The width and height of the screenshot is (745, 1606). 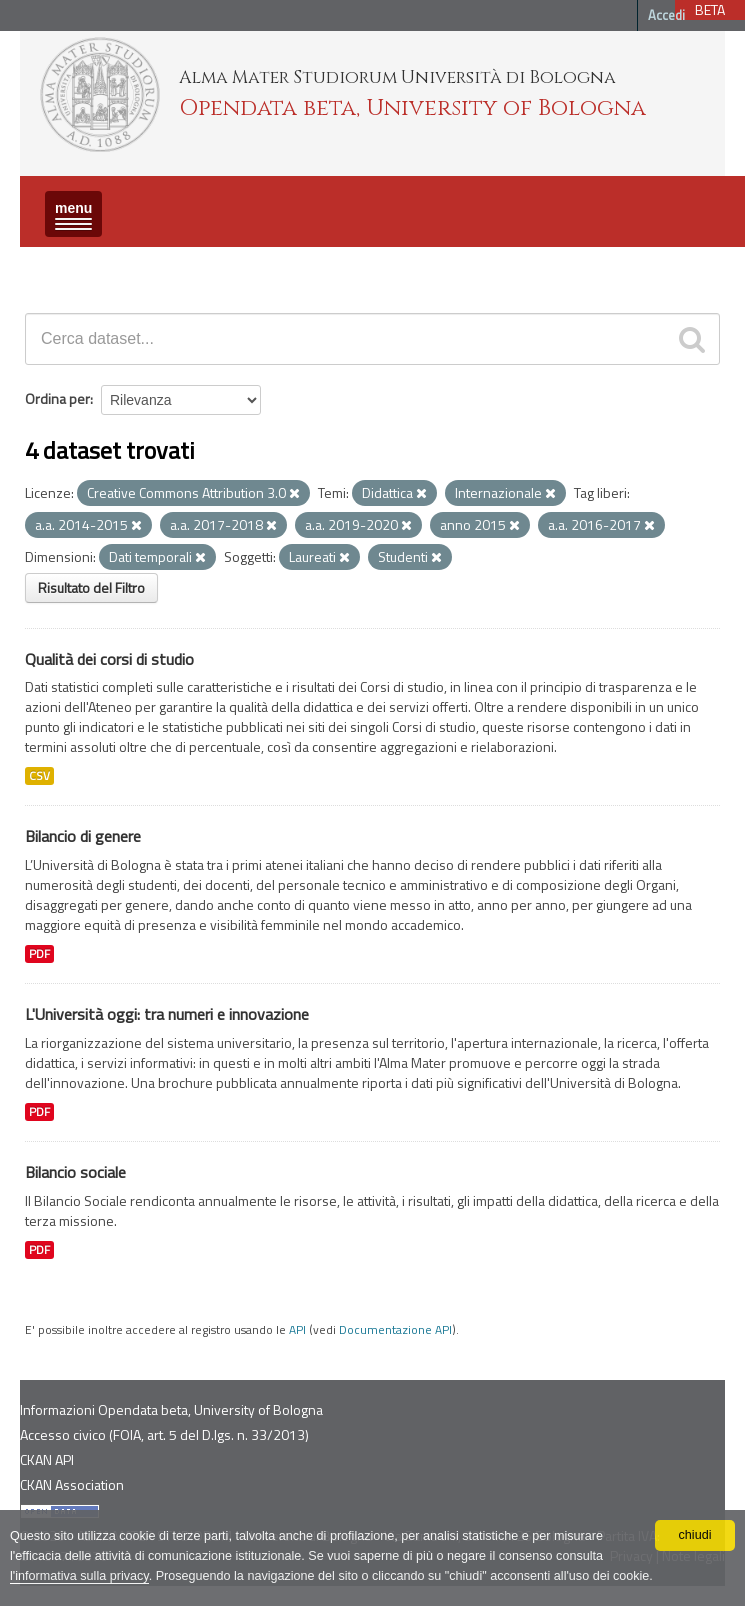 What do you see at coordinates (167, 1014) in the screenshot?
I see `L'Università oggi: tra numeri e innovazione` at bounding box center [167, 1014].